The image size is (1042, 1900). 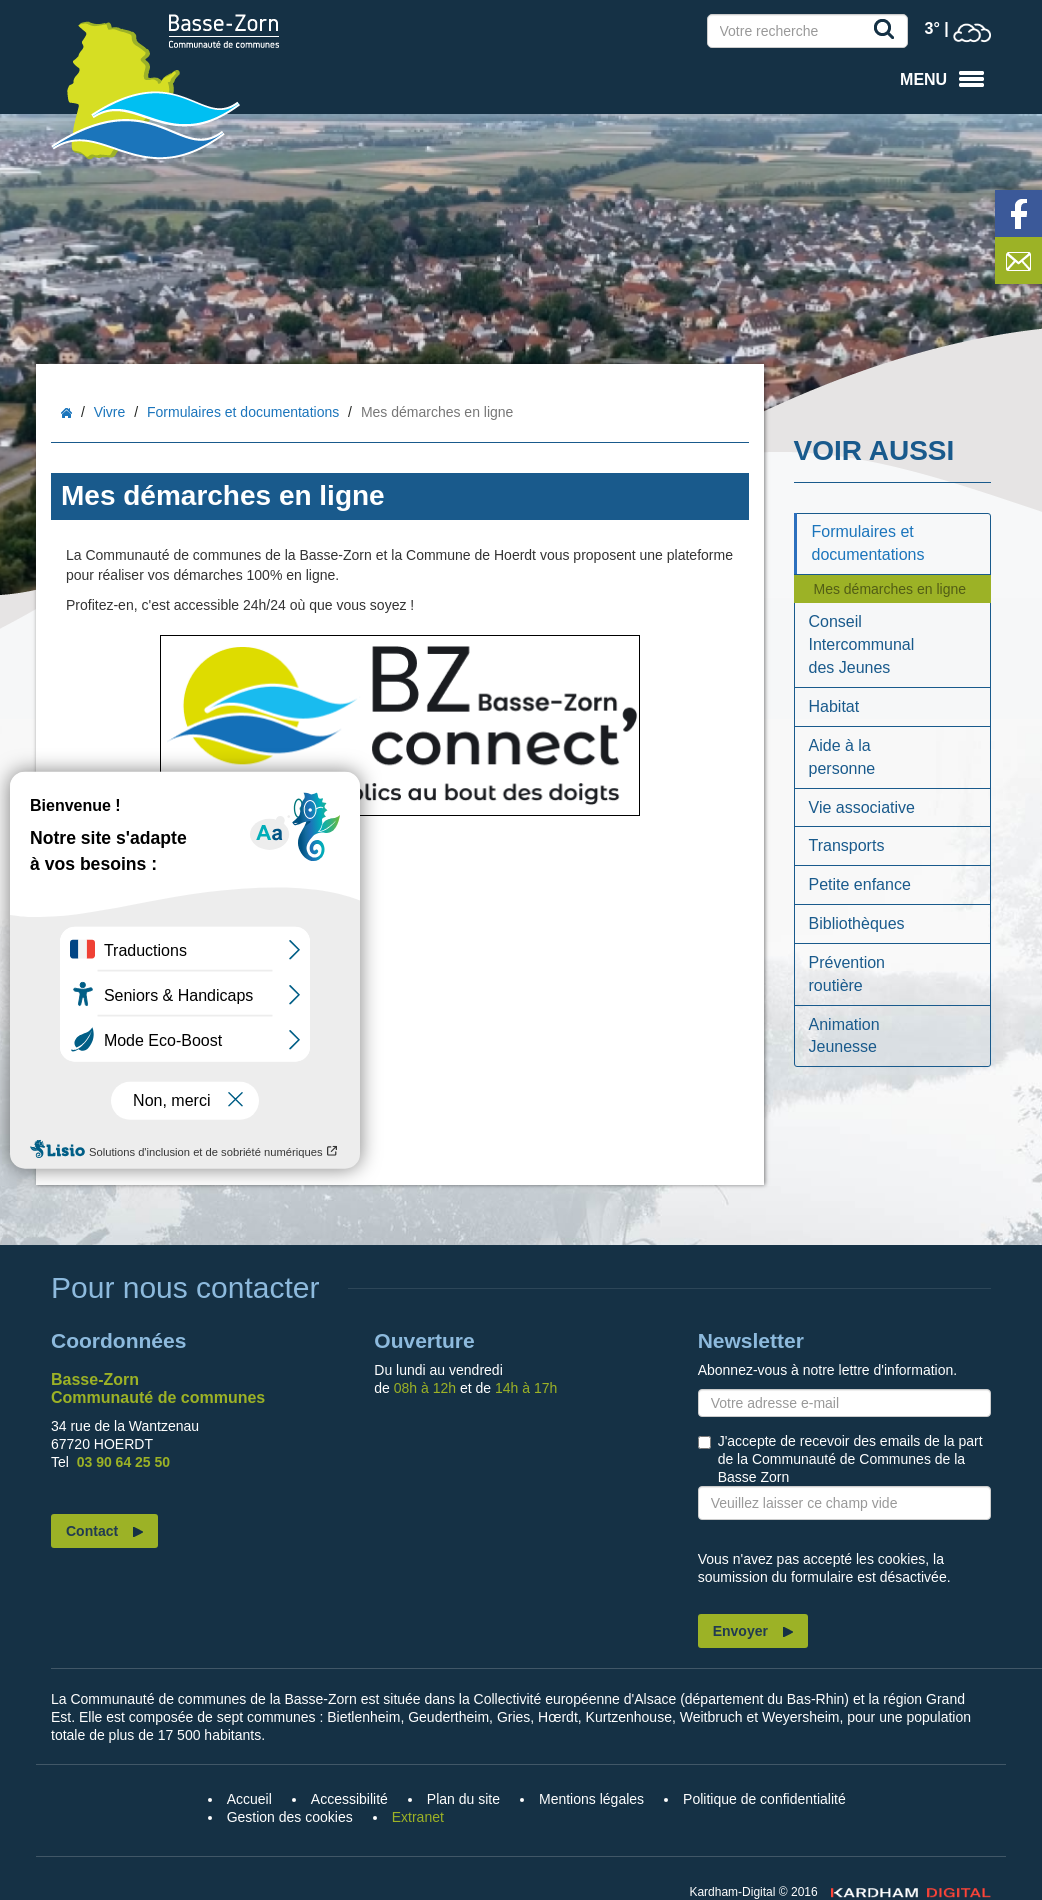 I want to click on Accessibilité, so click(x=349, y=1799).